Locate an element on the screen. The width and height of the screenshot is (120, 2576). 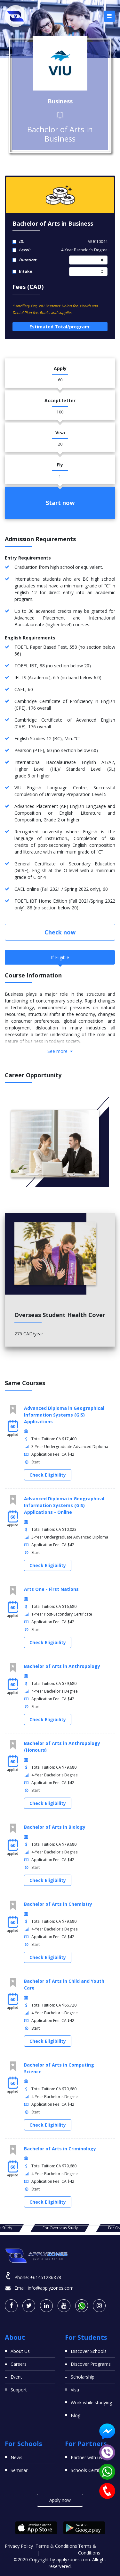
Apply now is located at coordinates (60, 2500).